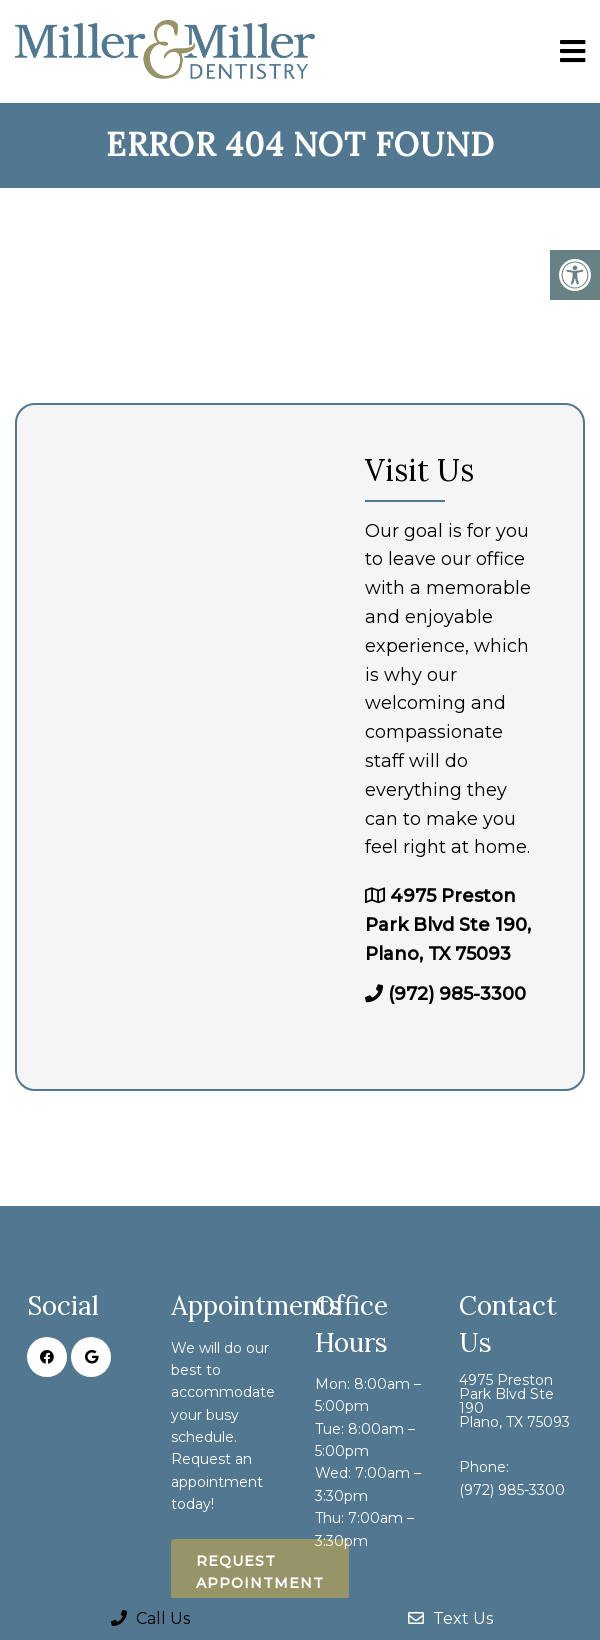  I want to click on (972) 985-3300, so click(457, 994).